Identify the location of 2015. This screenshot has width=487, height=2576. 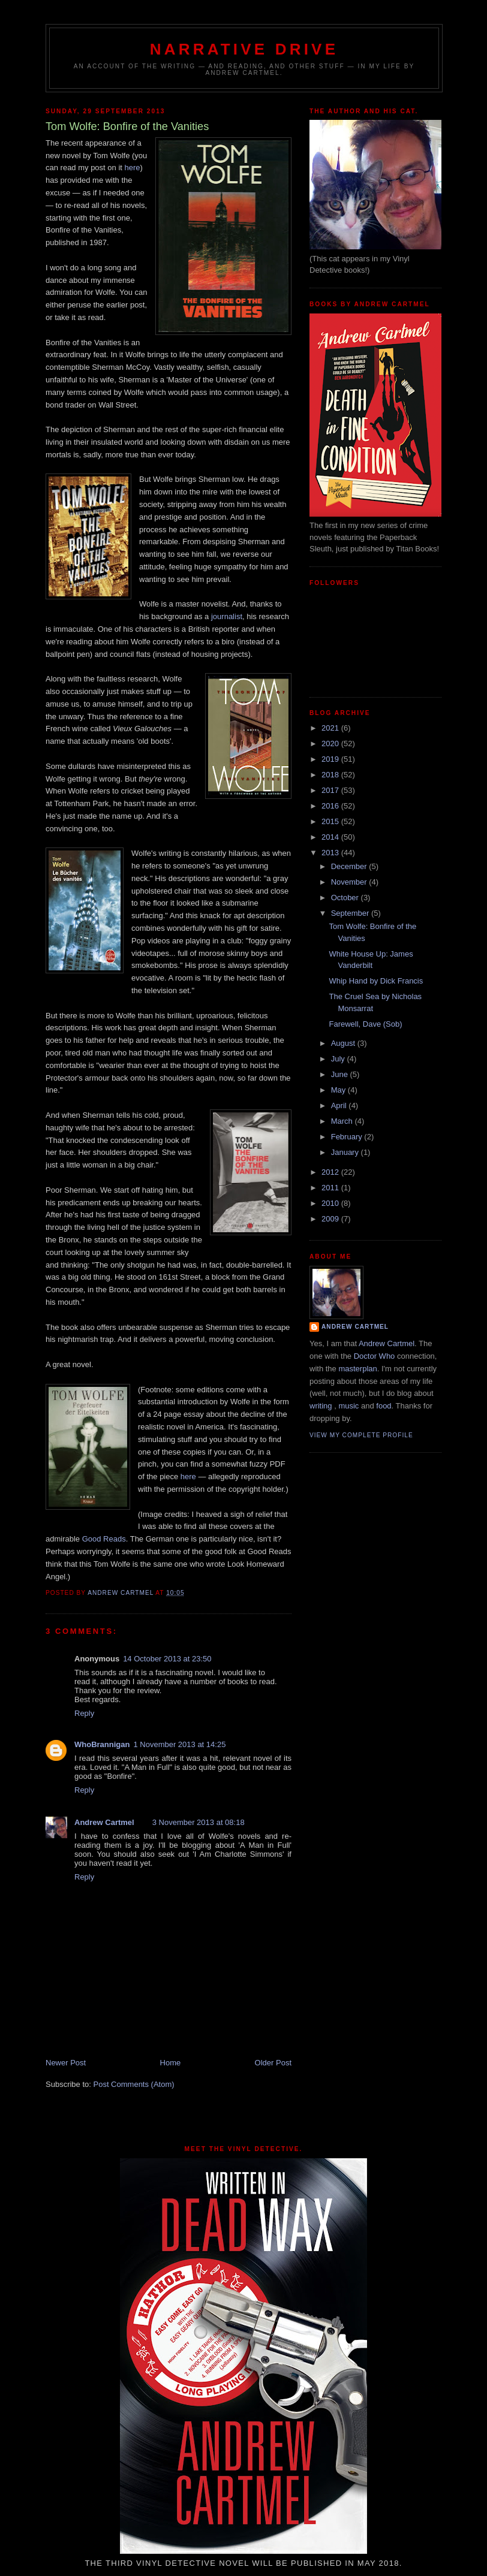
(331, 821).